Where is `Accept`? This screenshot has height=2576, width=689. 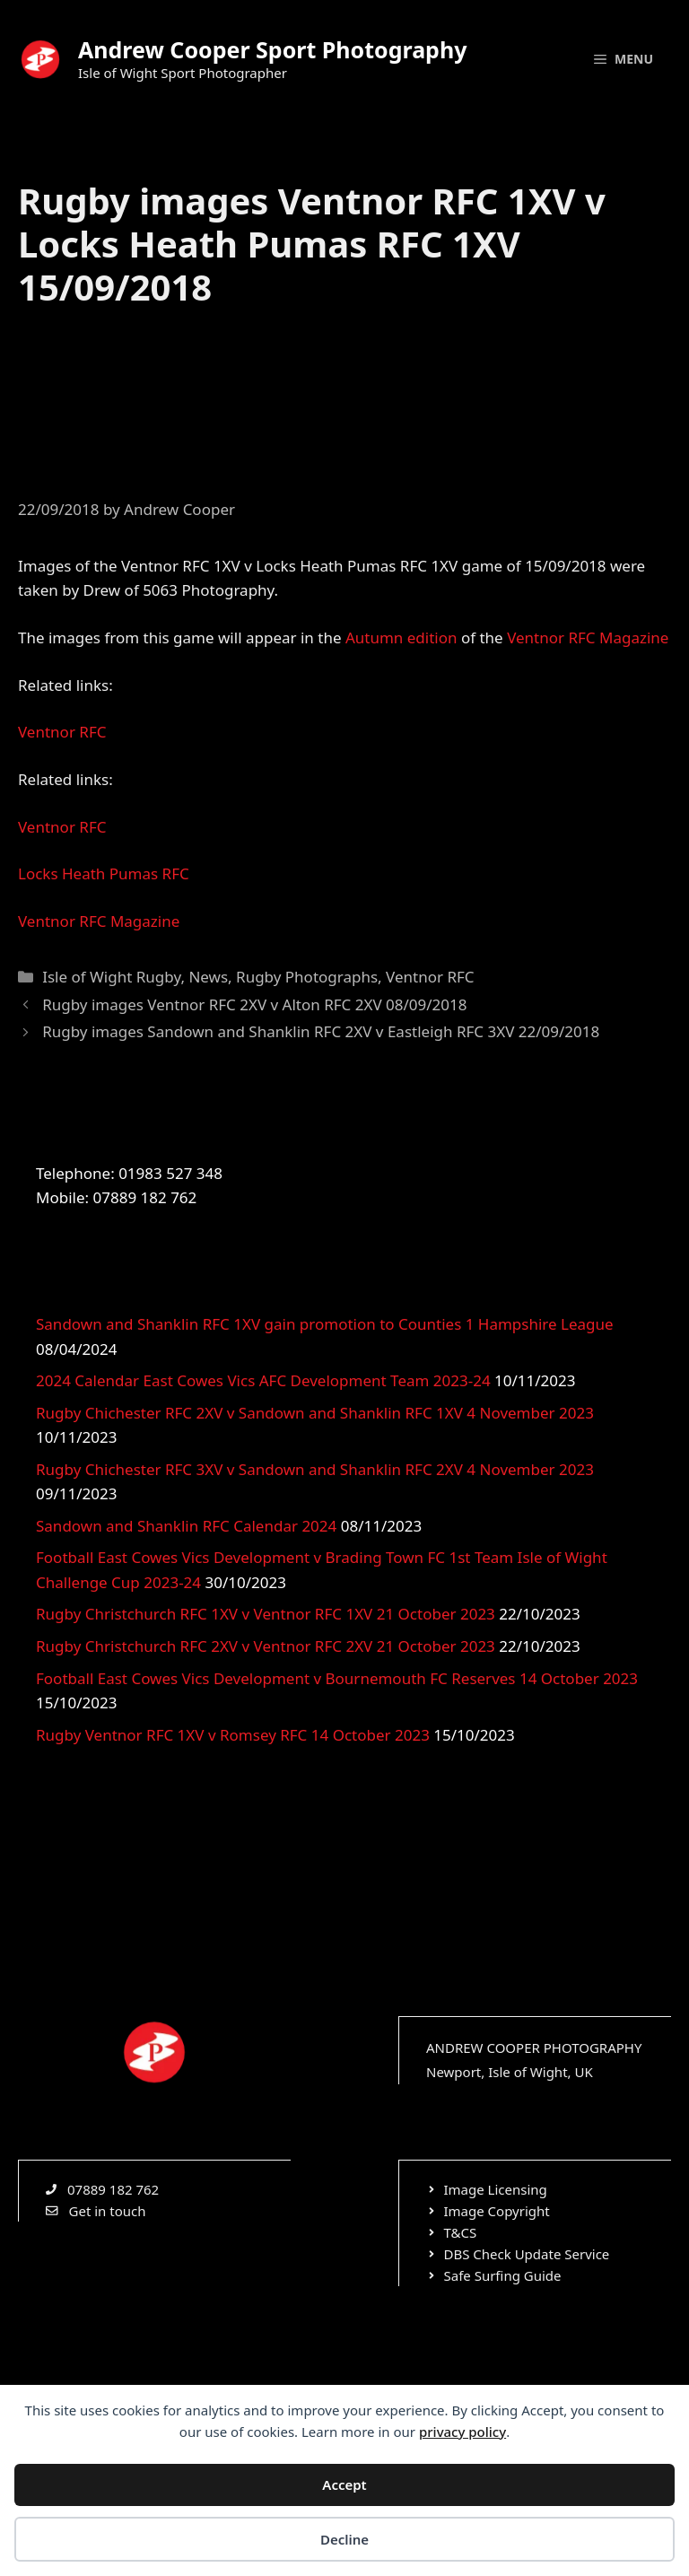 Accept is located at coordinates (344, 2484).